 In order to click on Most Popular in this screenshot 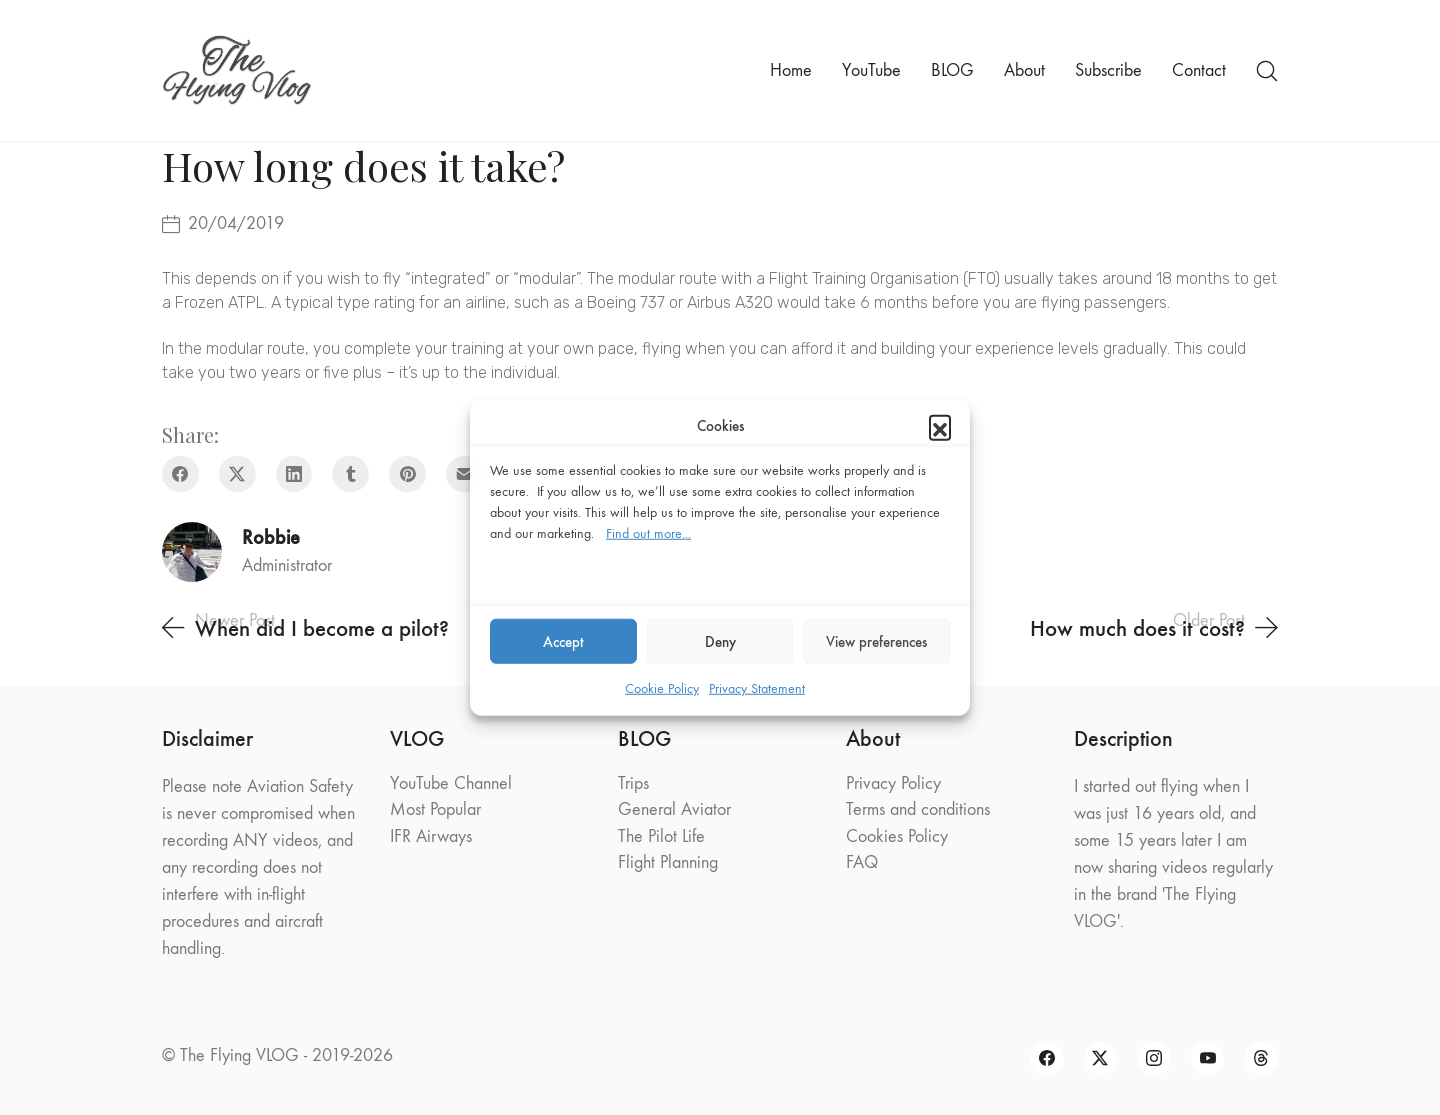, I will do `click(435, 809)`.